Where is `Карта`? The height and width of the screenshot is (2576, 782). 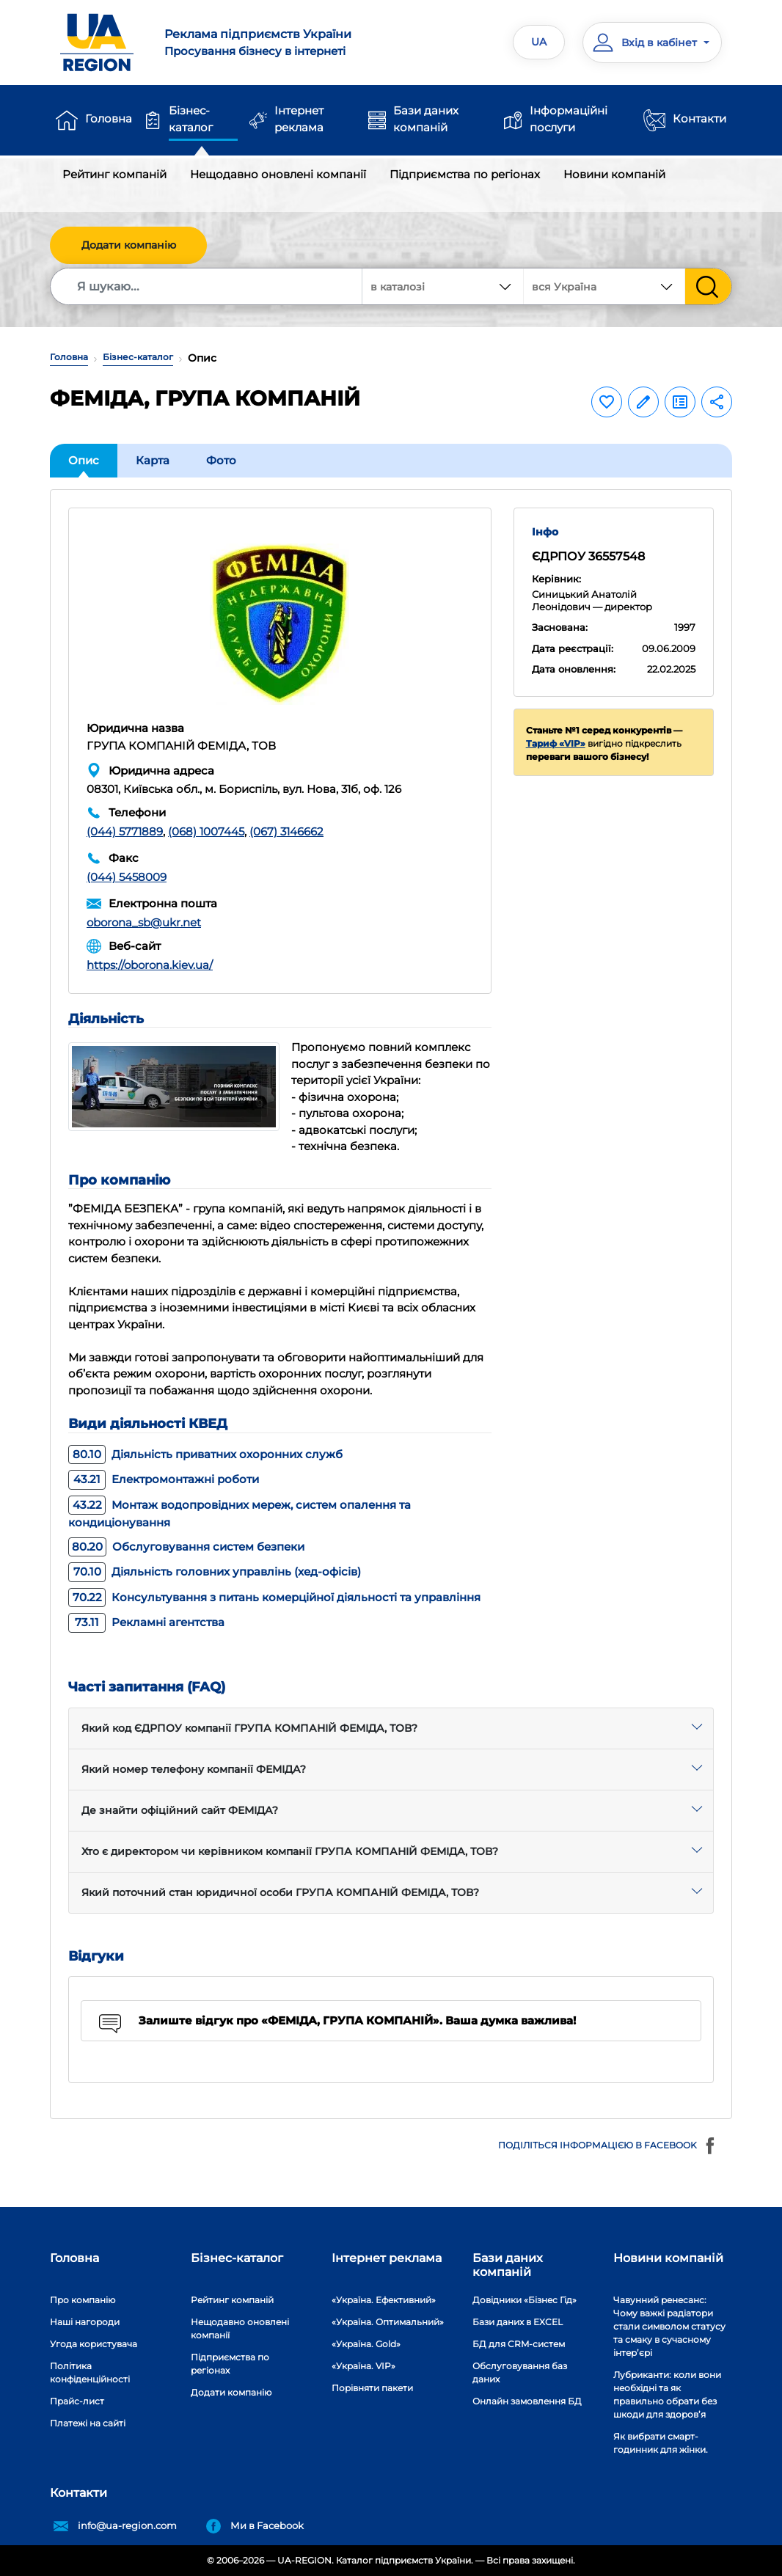
Карта is located at coordinates (152, 460).